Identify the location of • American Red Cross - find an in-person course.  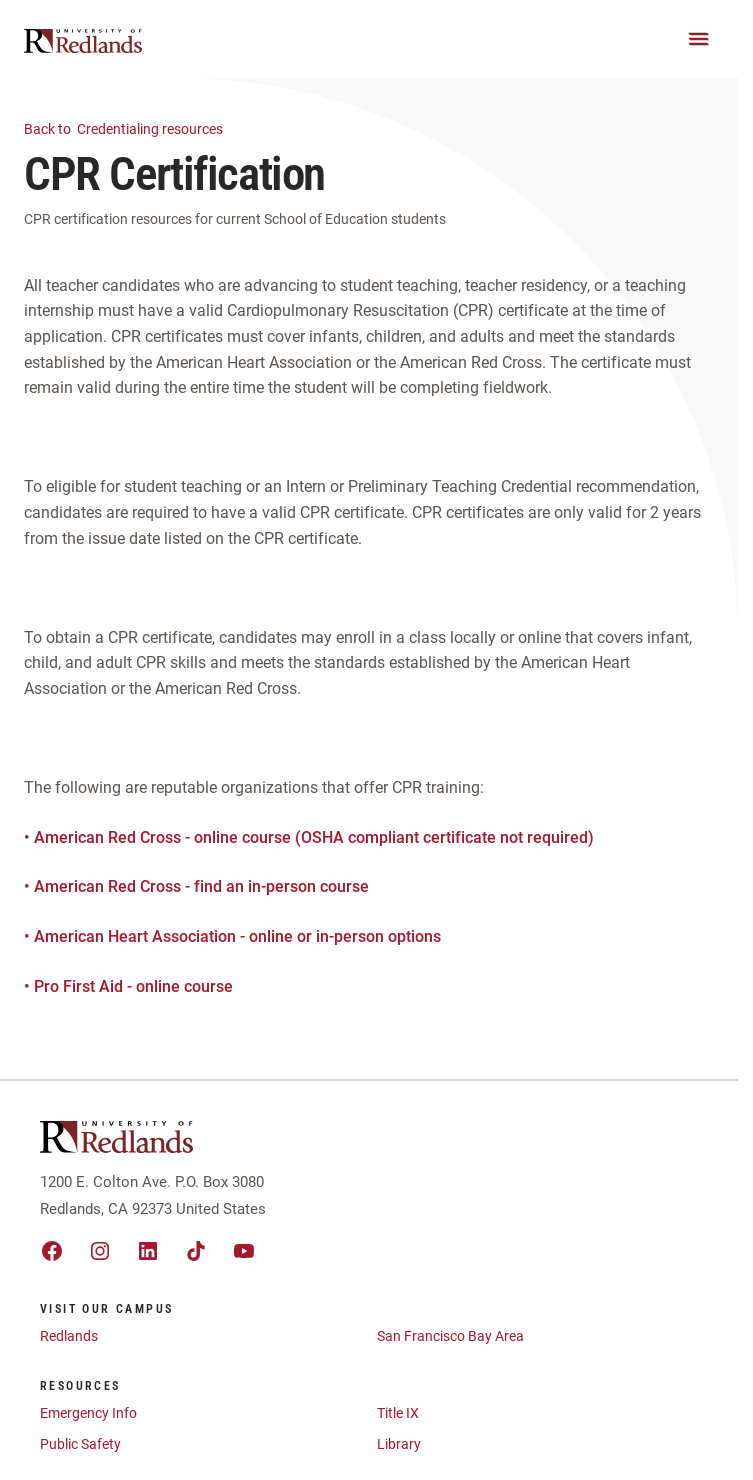
(196, 886).